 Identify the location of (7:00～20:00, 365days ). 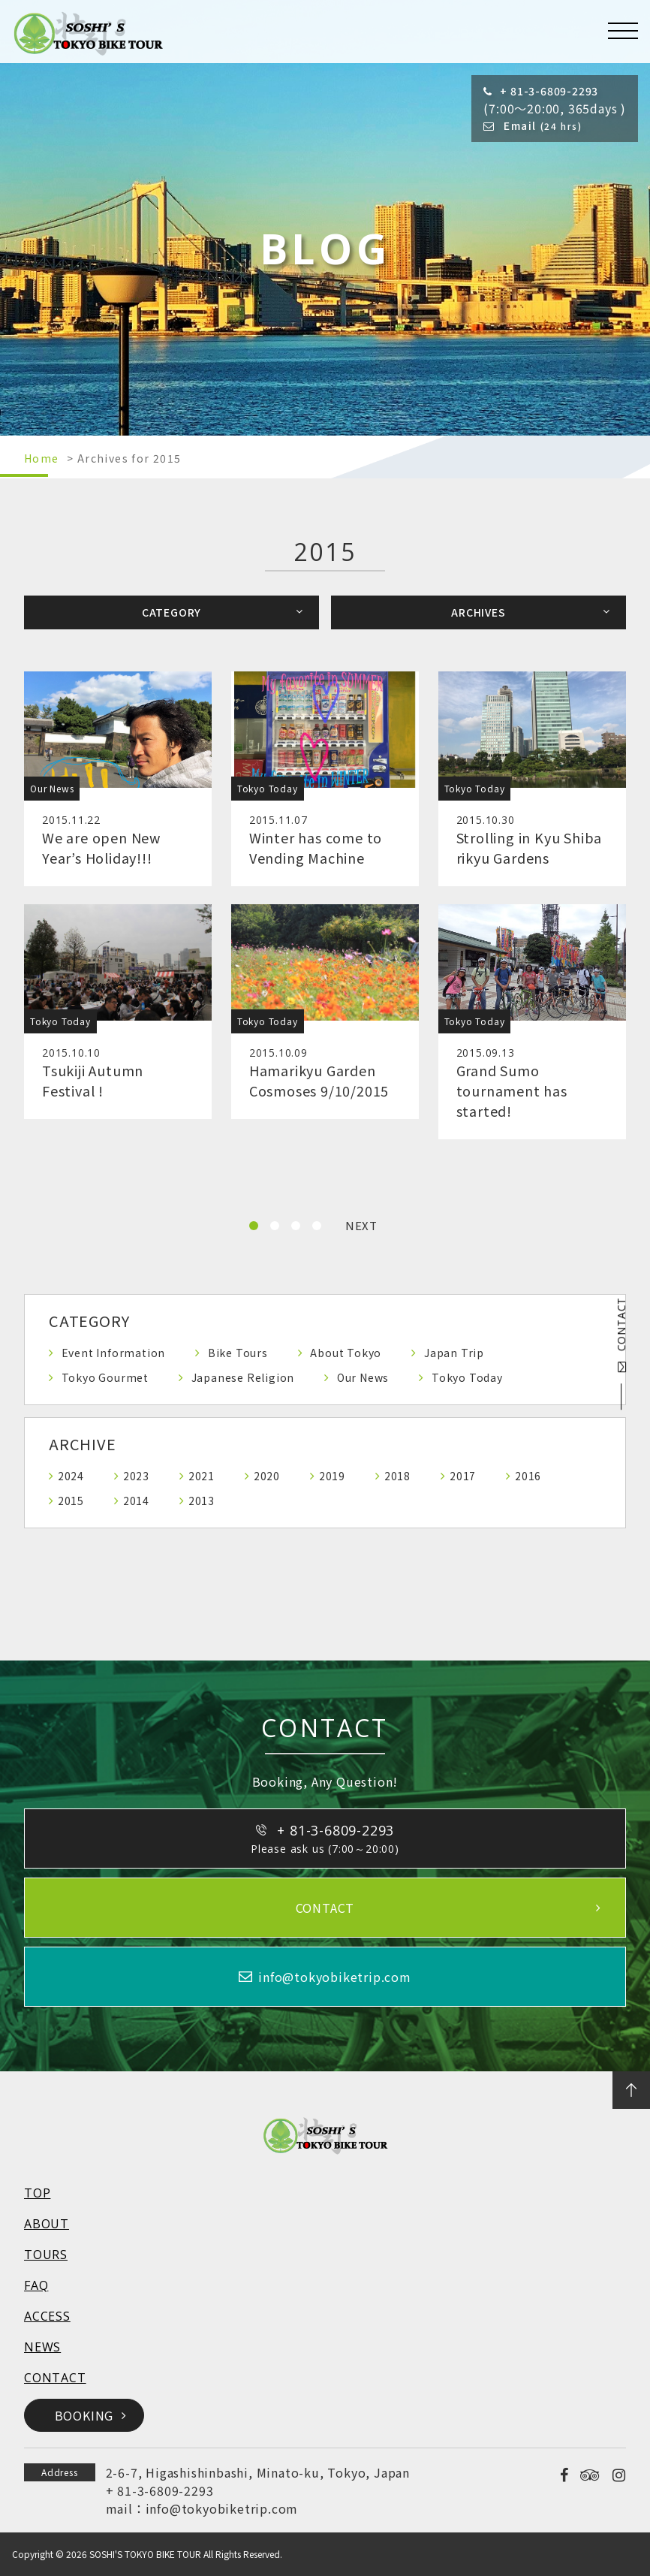
(554, 100).